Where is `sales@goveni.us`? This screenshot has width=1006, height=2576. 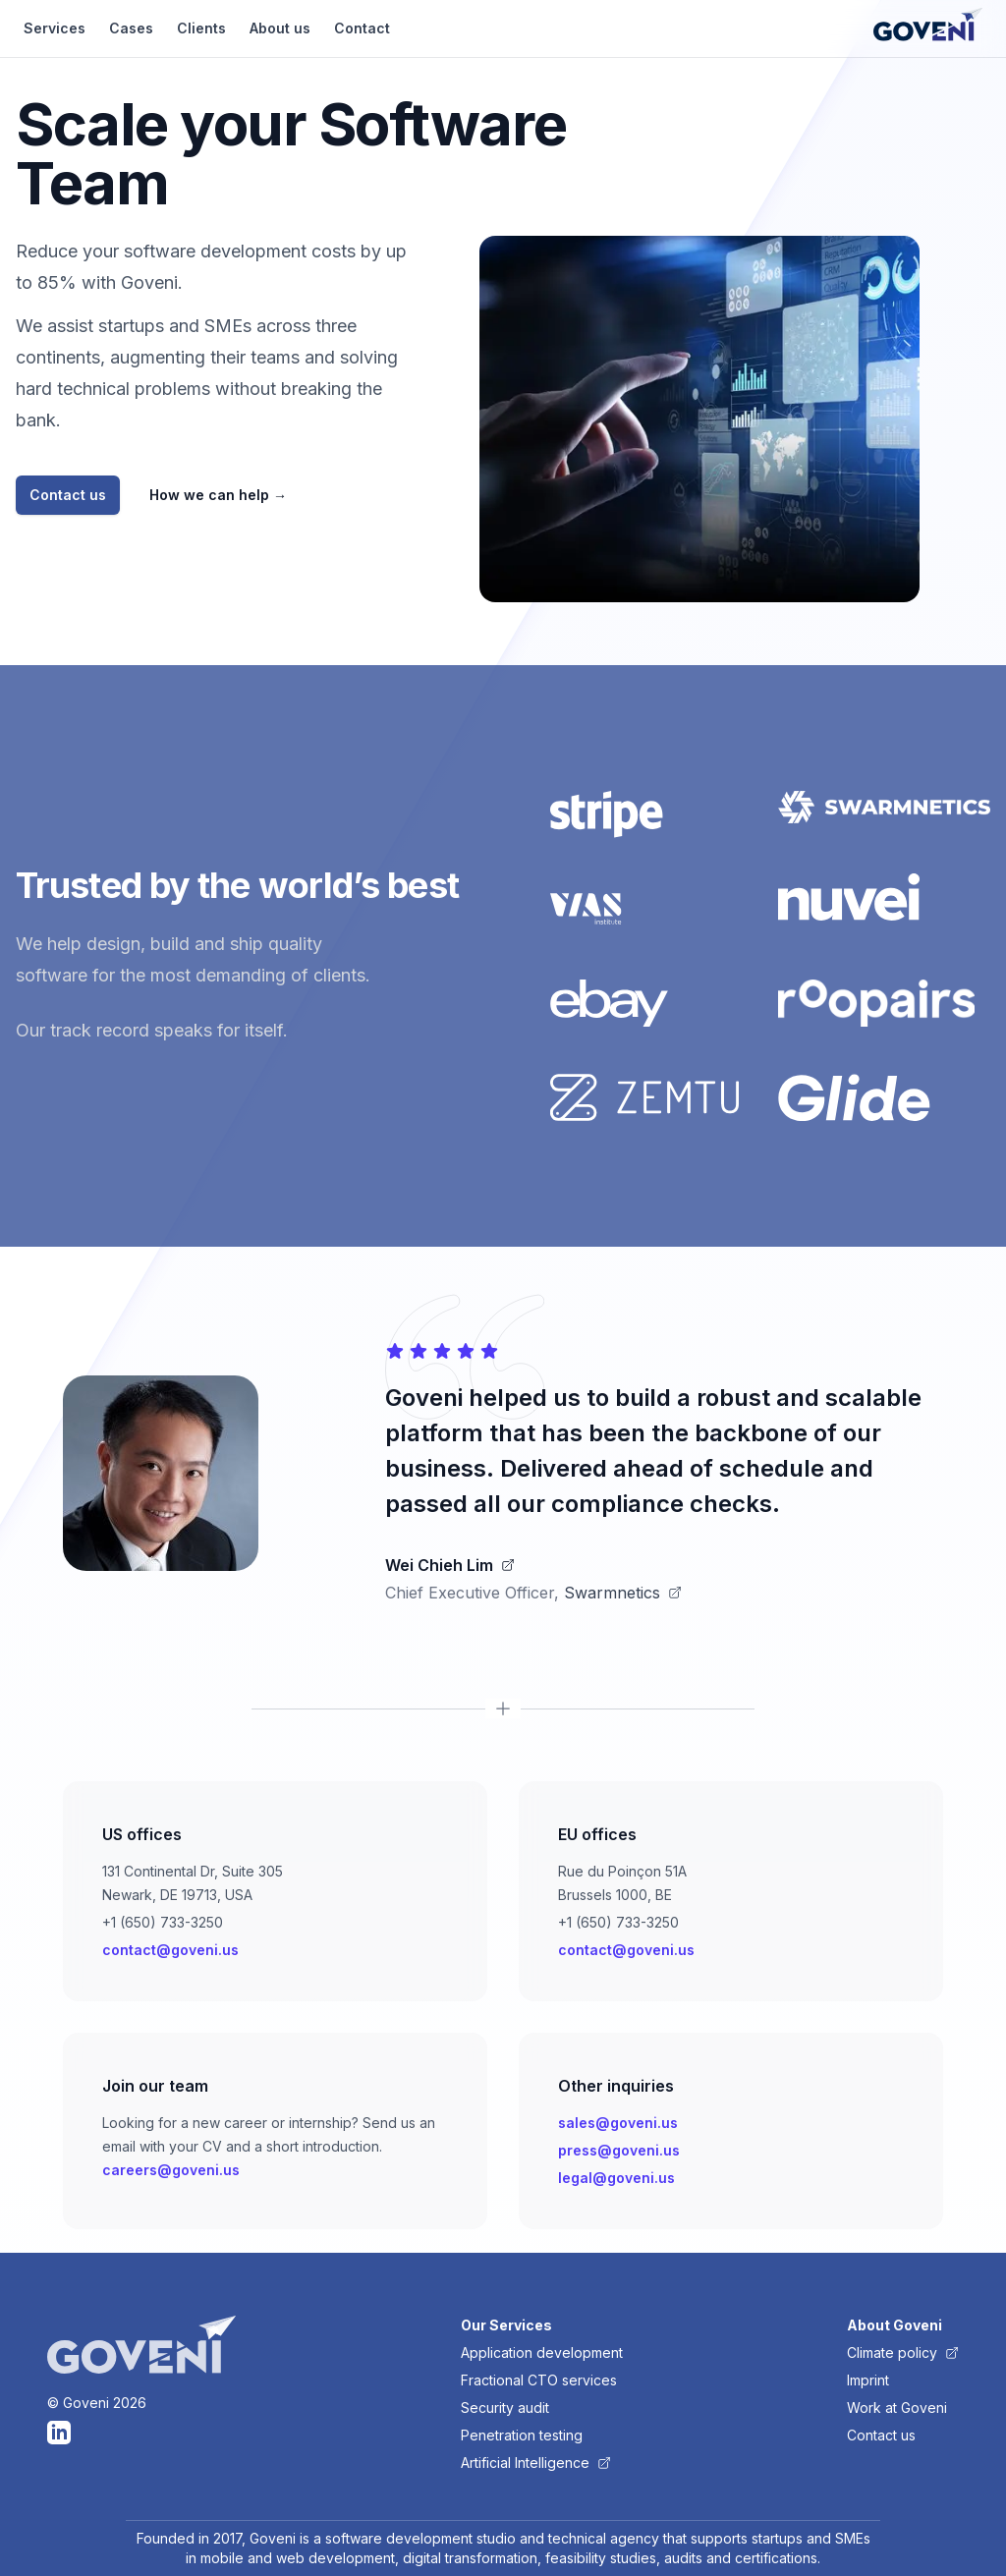 sales@goveni.us is located at coordinates (618, 2122).